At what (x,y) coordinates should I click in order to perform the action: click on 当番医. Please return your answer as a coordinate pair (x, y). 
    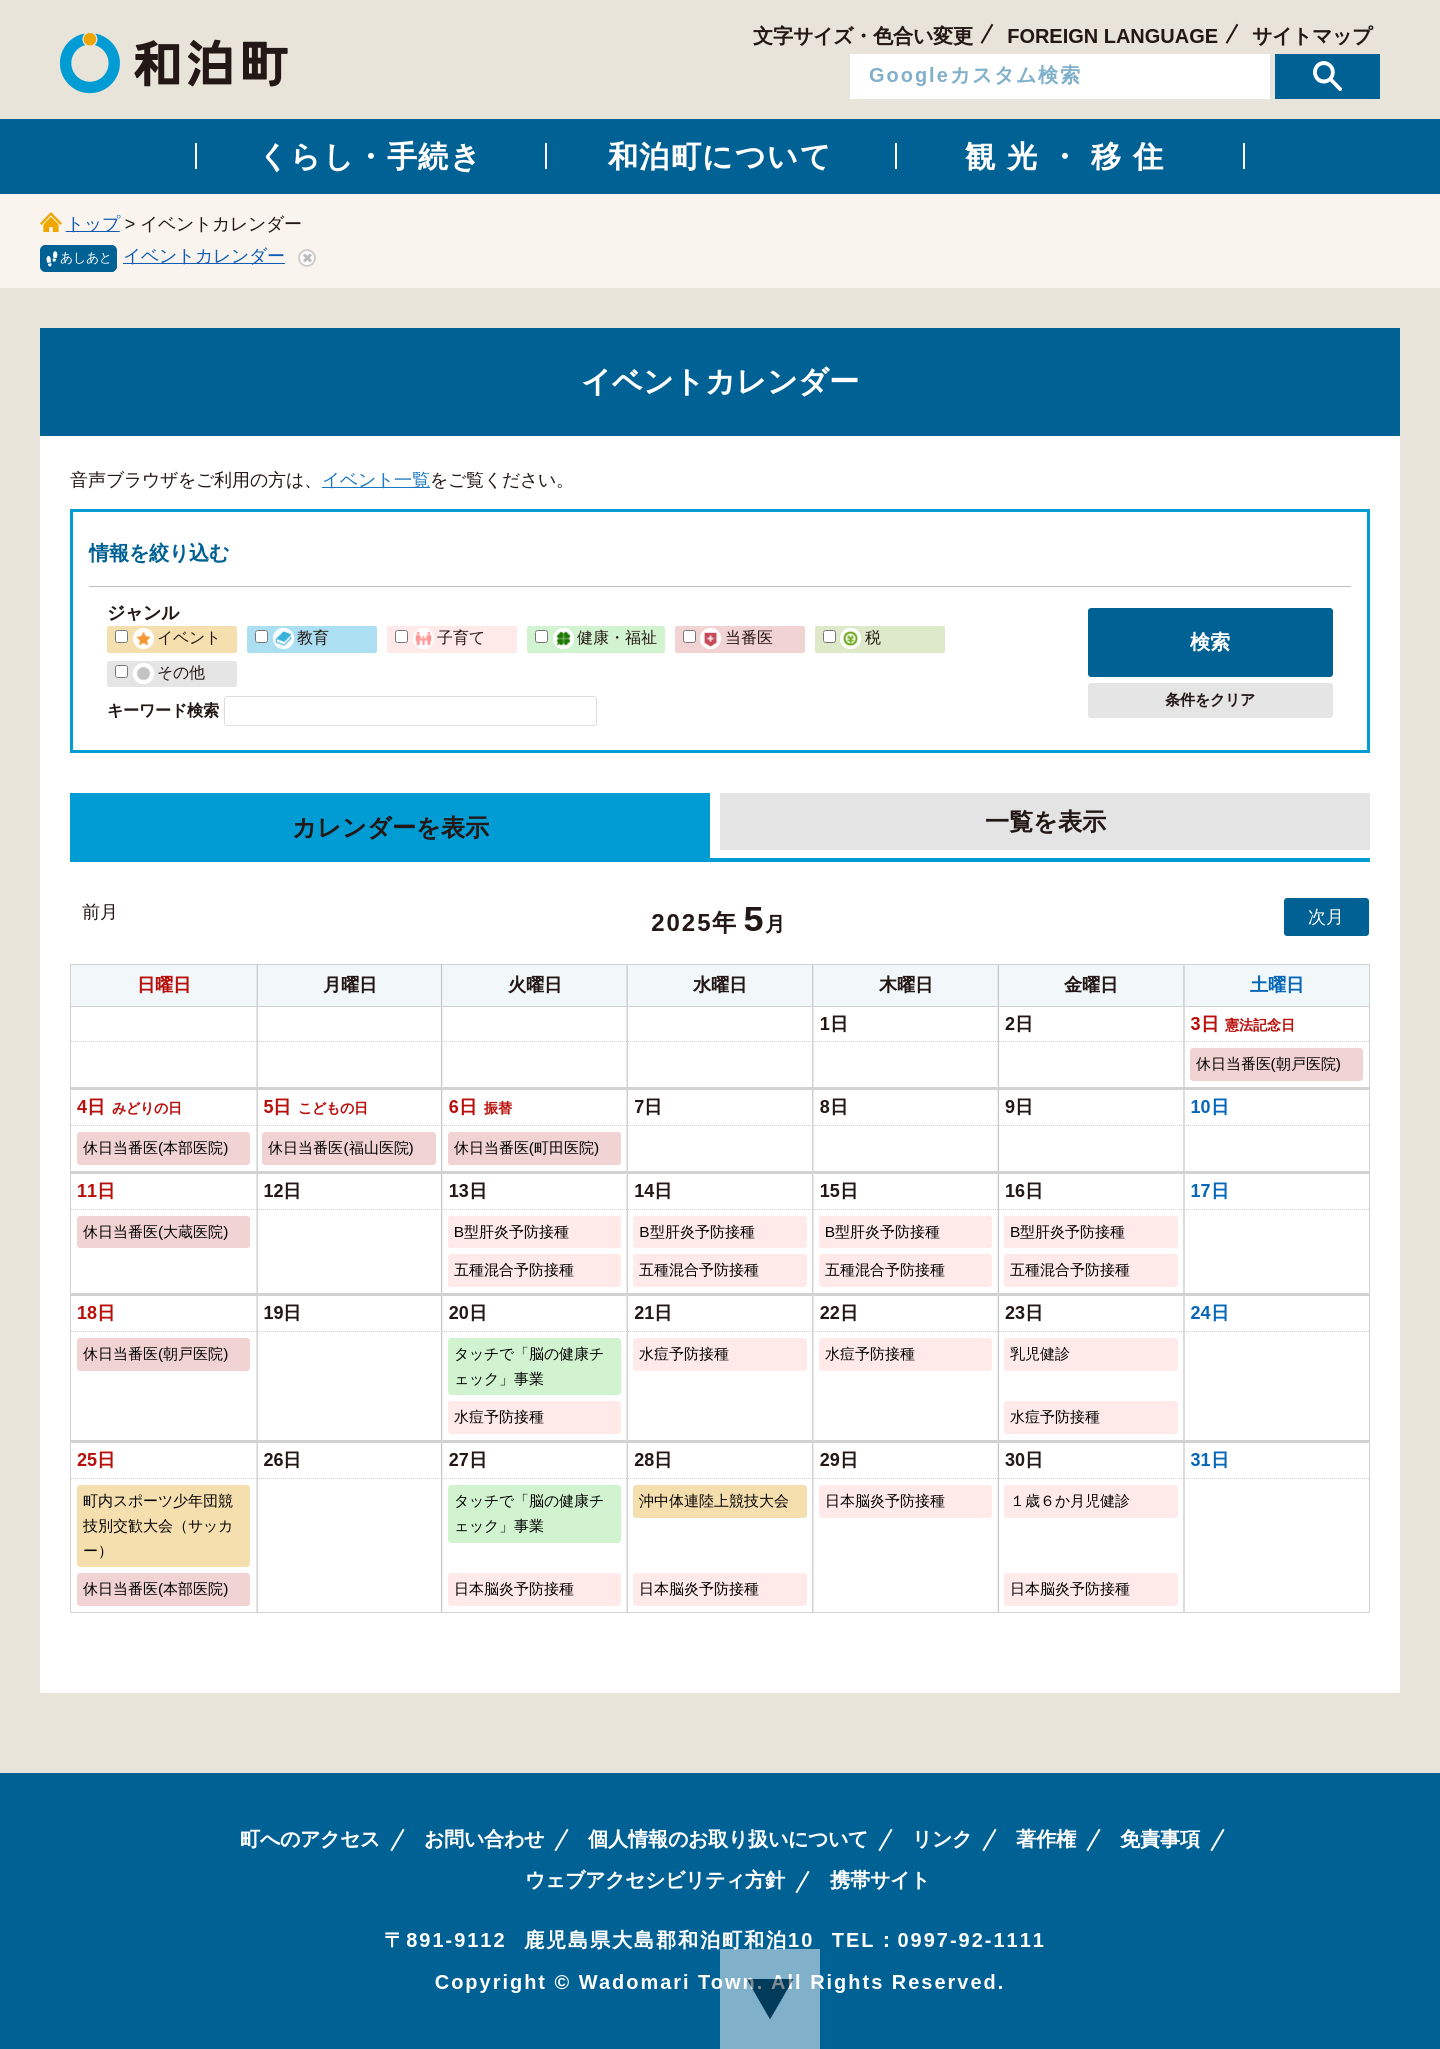
    Looking at the image, I should click on (736, 637).